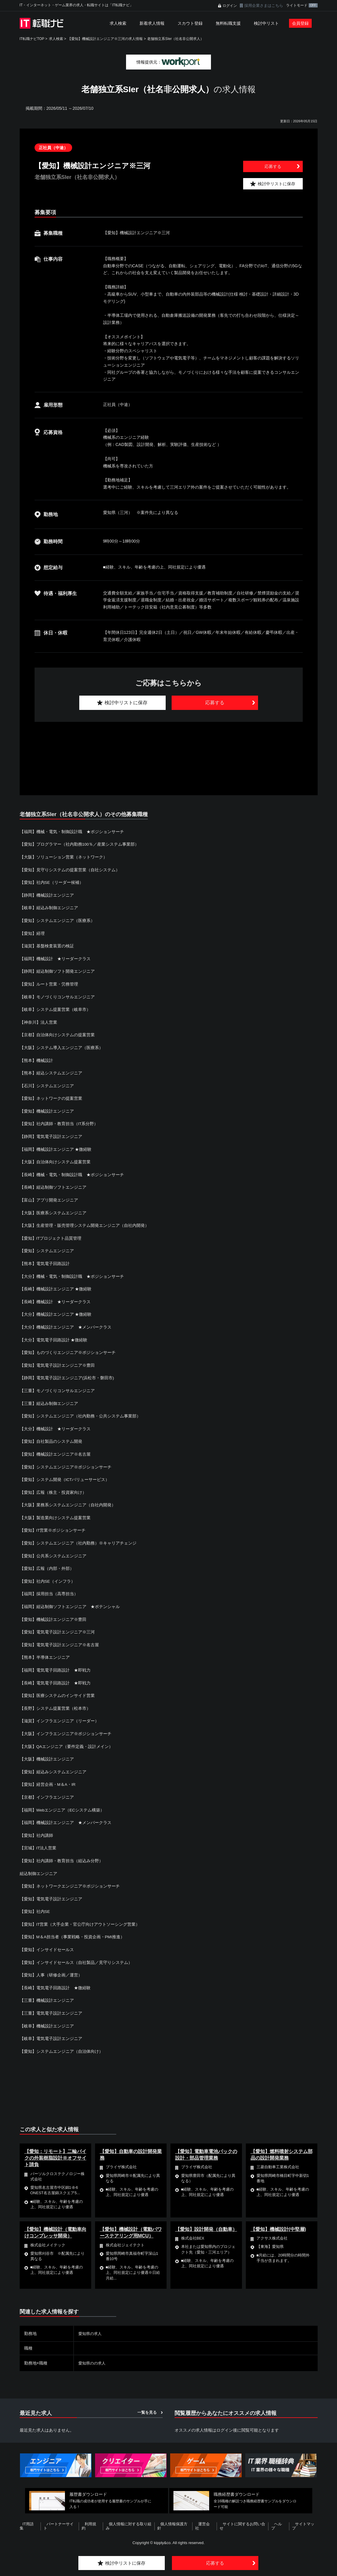 The height and width of the screenshot is (2576, 337). What do you see at coordinates (53, 1489) in the screenshot?
I see `【愛知】広報（株主・投資家向け）` at bounding box center [53, 1489].